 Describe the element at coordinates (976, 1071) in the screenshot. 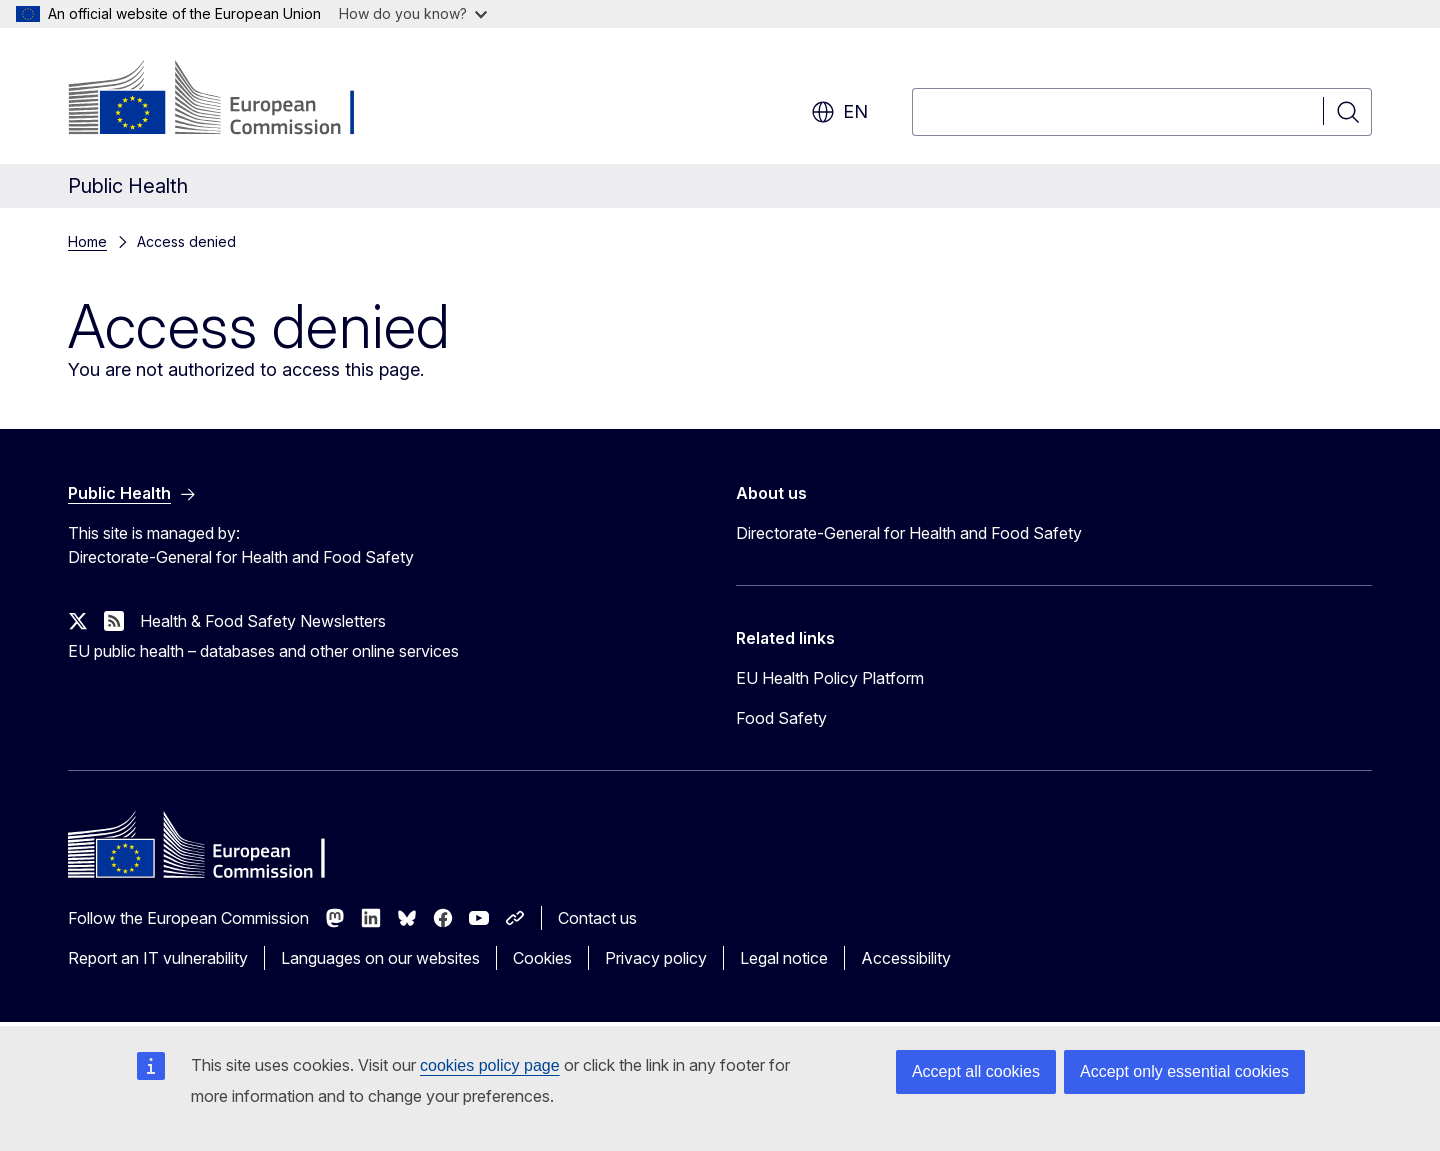

I see `Accept all cookies` at that location.